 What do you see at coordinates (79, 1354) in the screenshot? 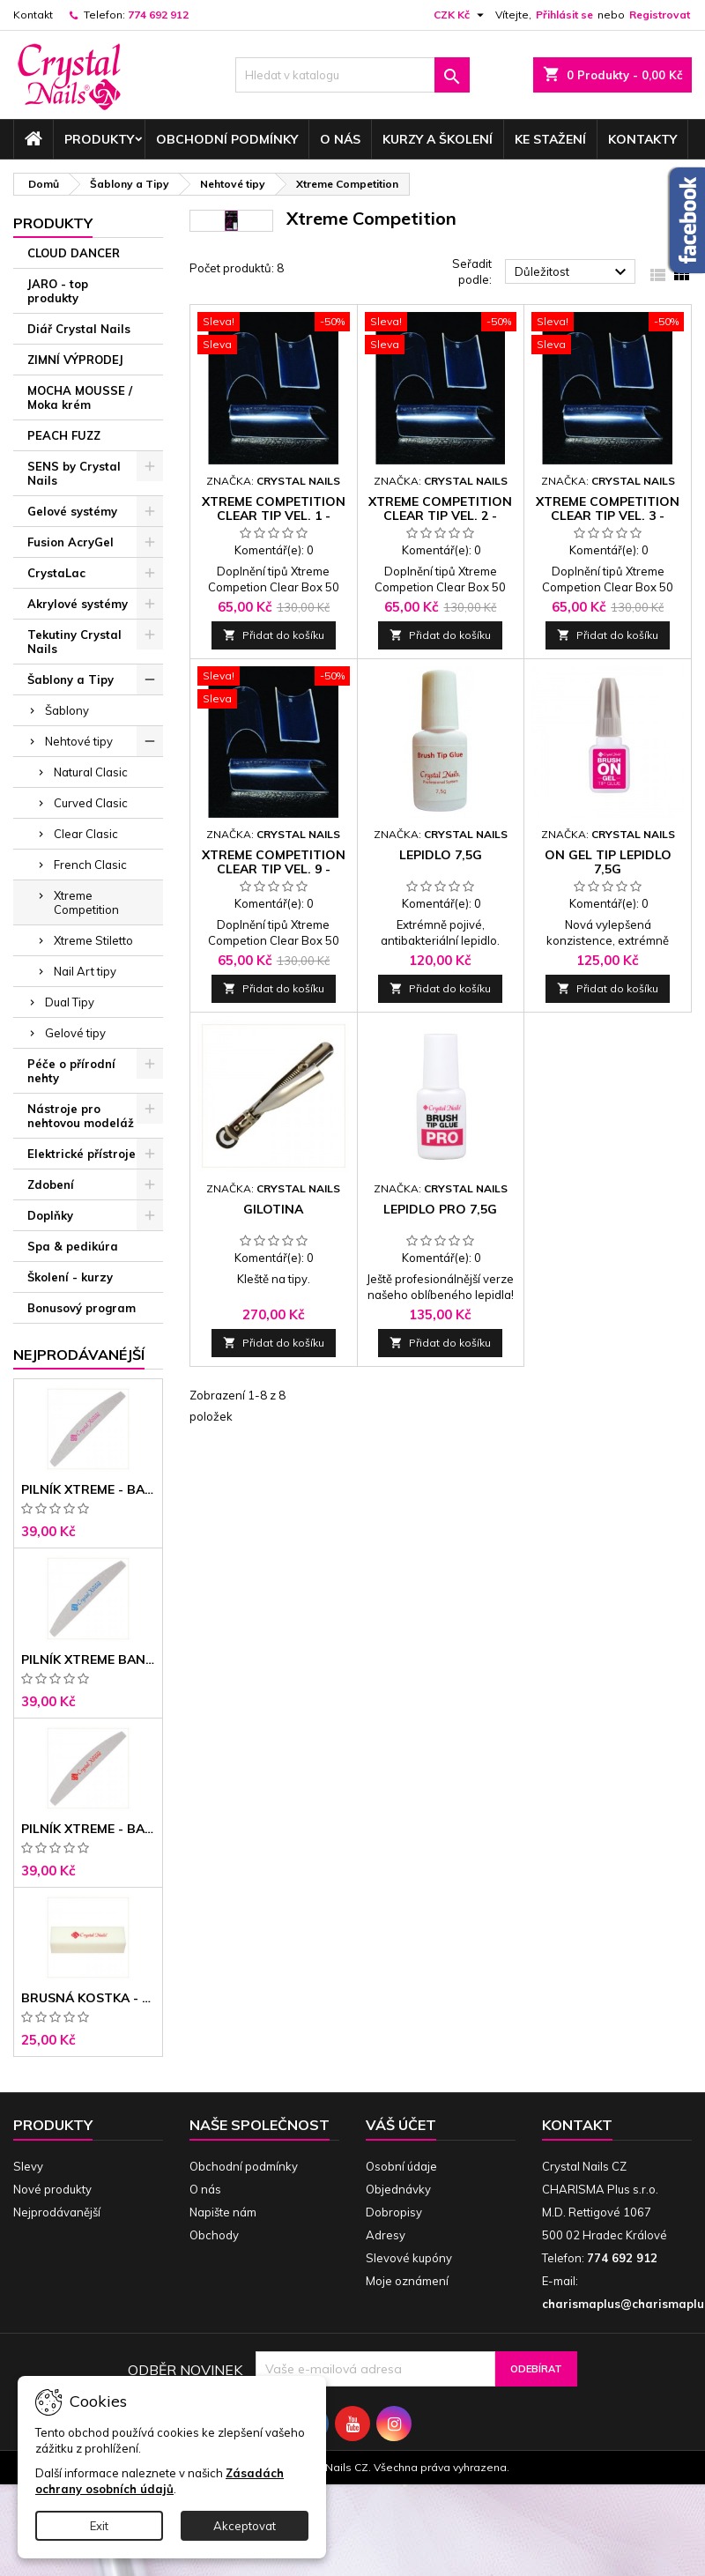
I see `Nejprodávanéjší` at bounding box center [79, 1354].